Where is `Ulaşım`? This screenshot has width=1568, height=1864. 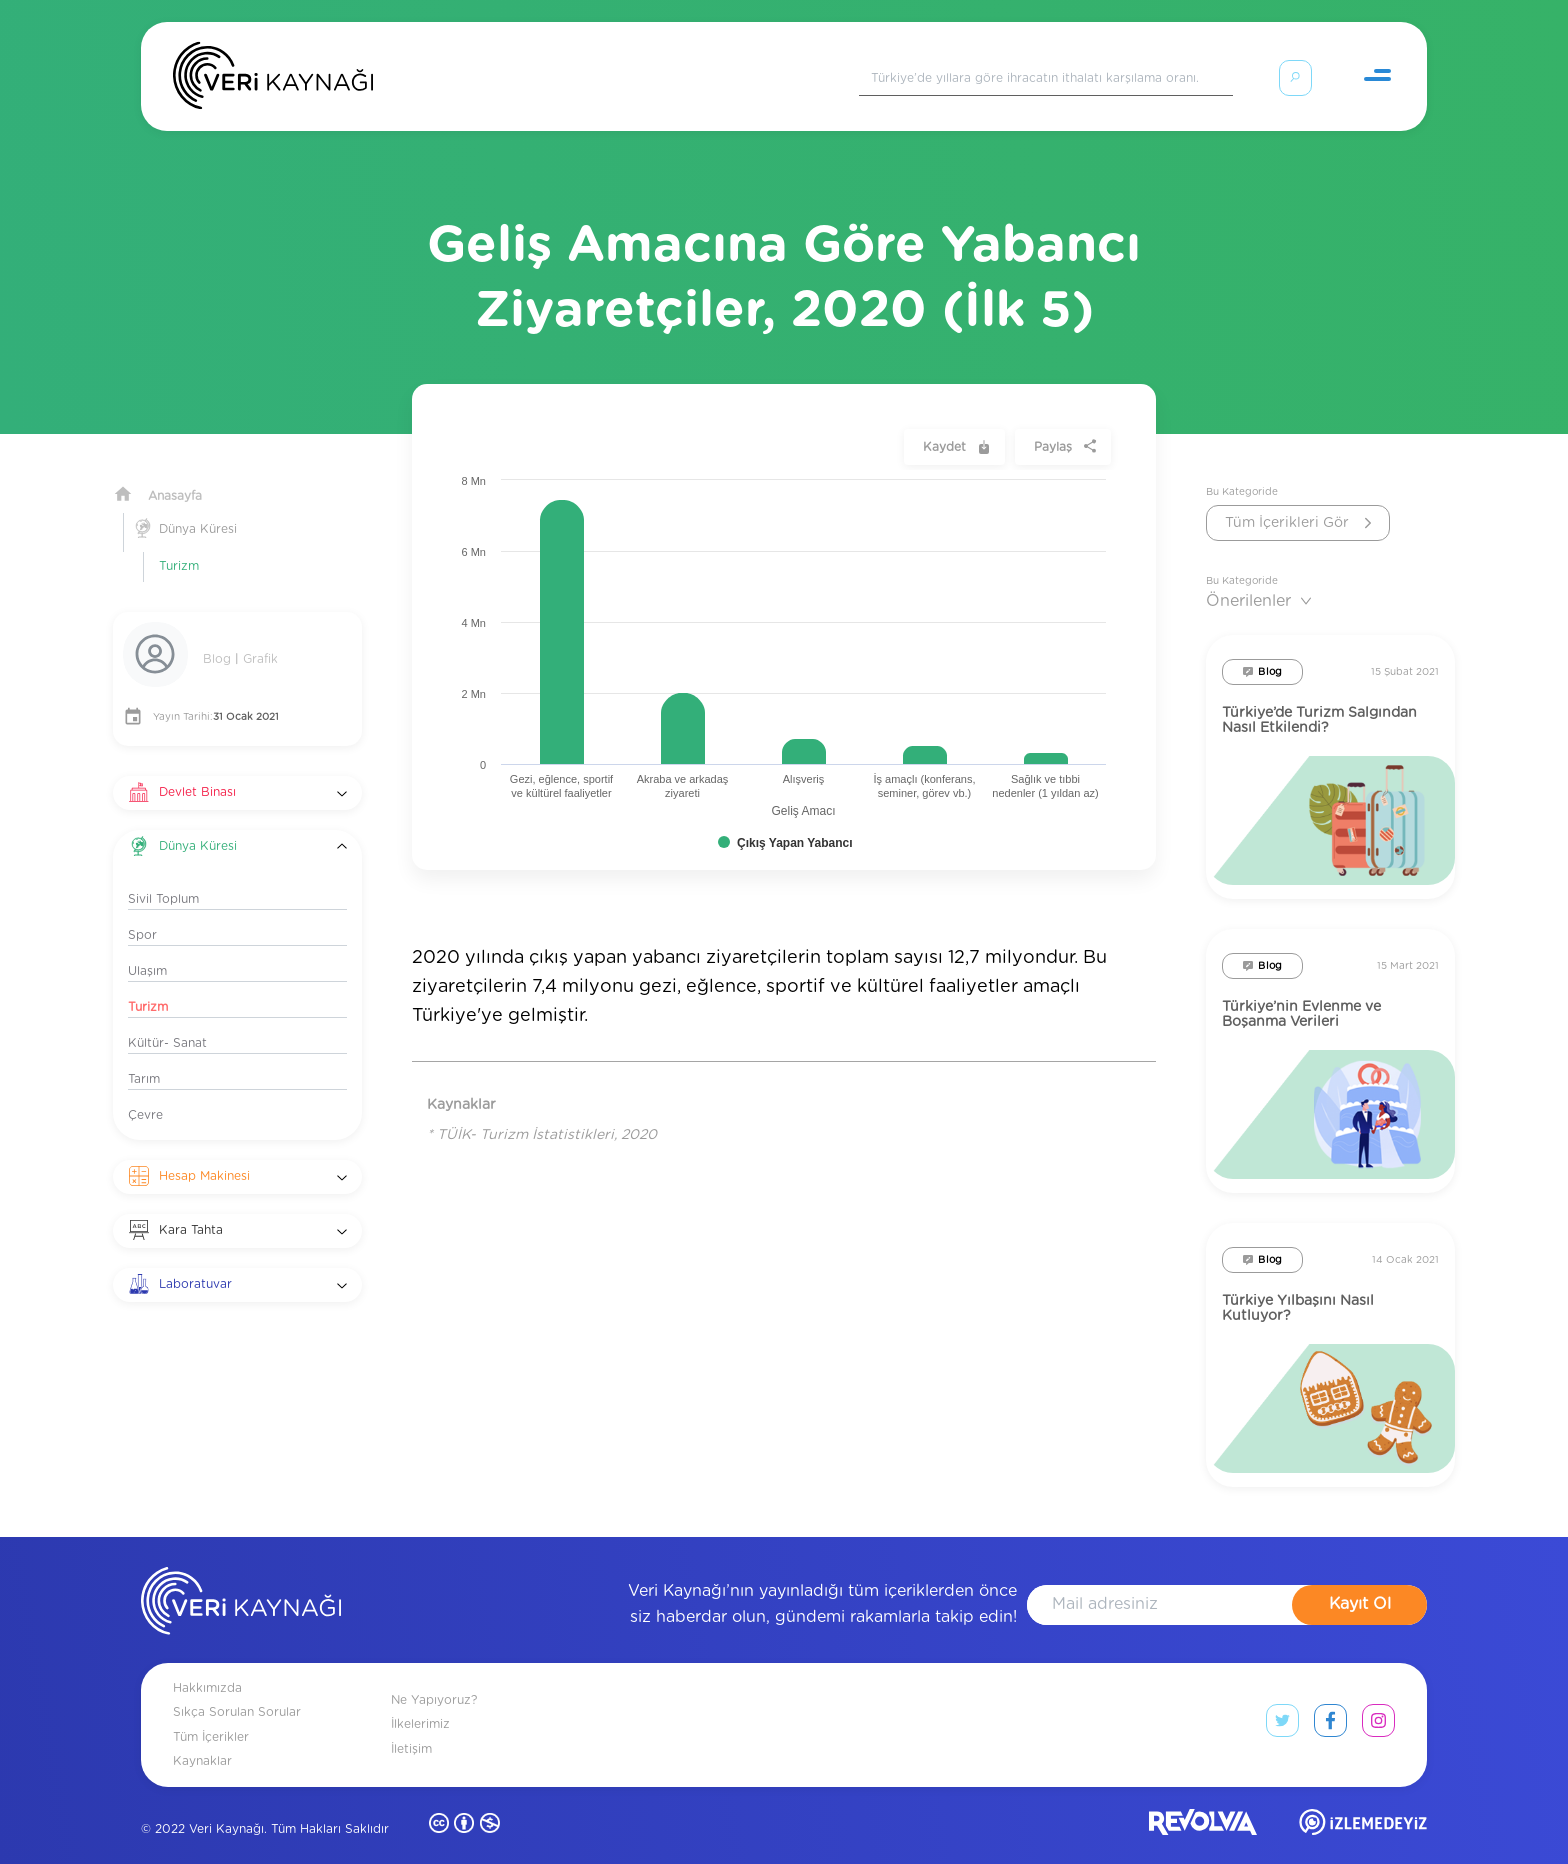
Ulaşım is located at coordinates (147, 947).